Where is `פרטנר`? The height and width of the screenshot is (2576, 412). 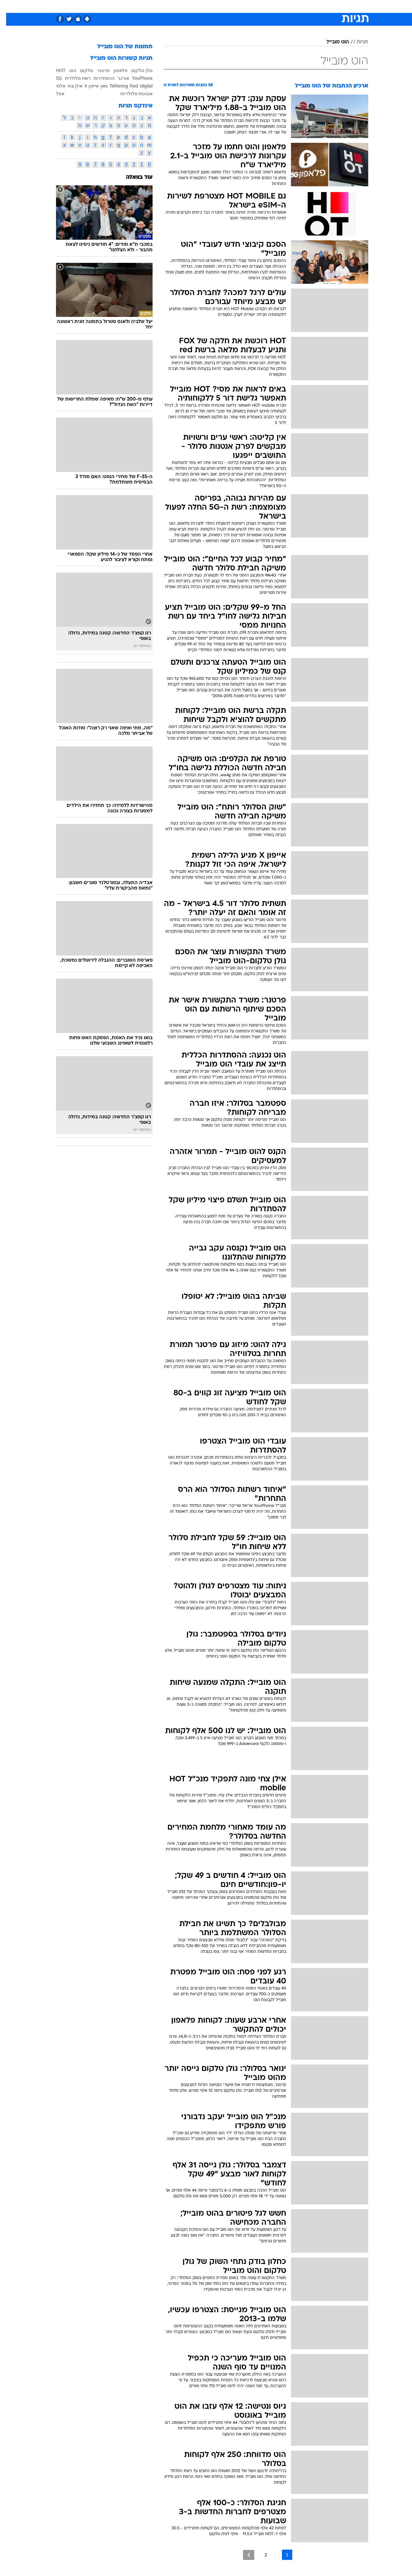
פרטנר is located at coordinates (97, 70).